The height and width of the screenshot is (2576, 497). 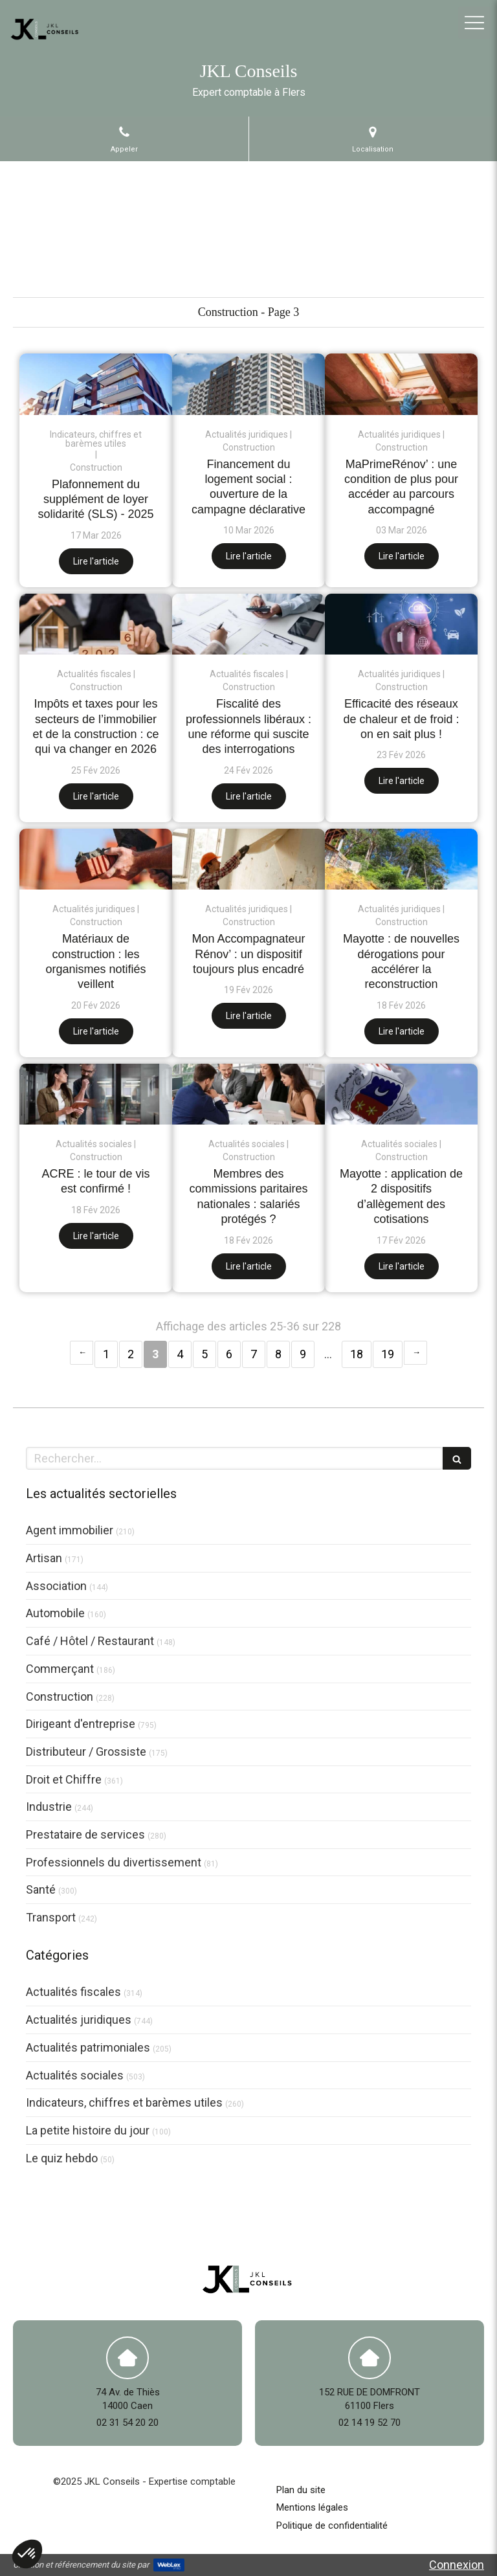 I want to click on Automobile, so click(x=55, y=1613).